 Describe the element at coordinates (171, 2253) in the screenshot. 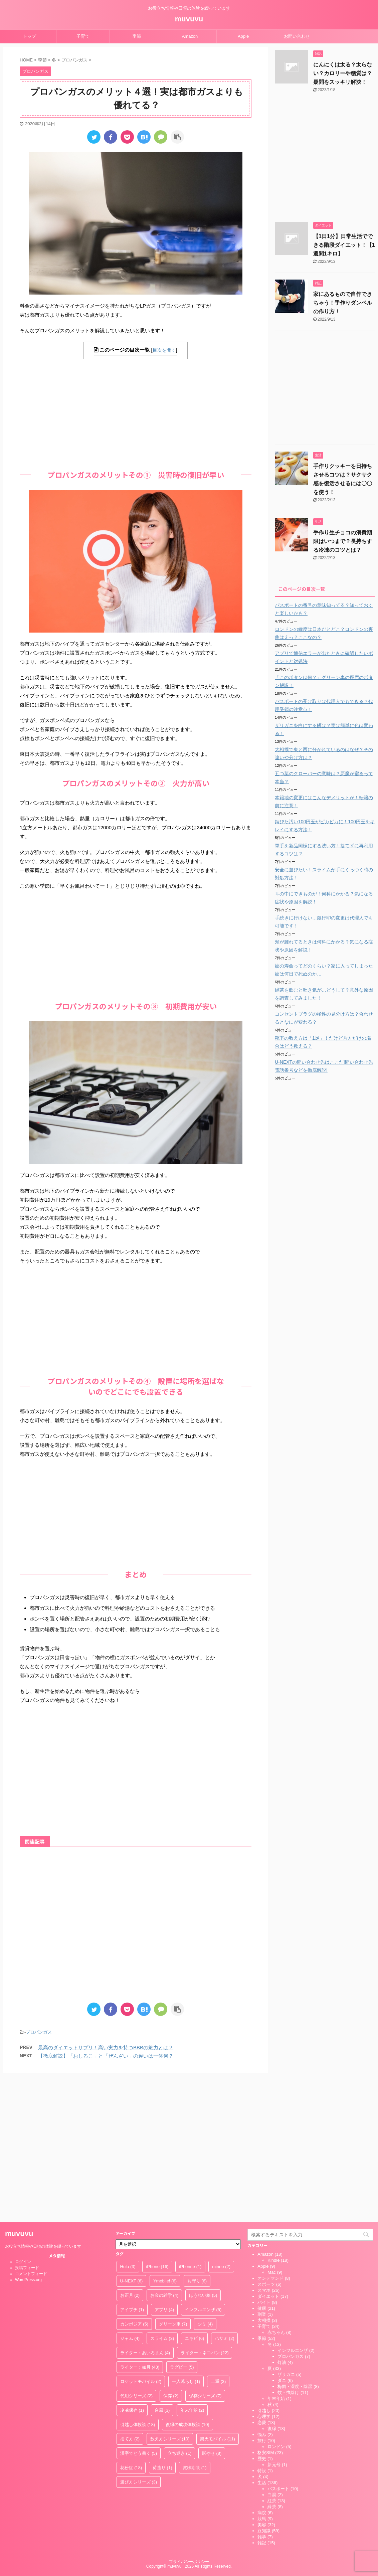

I see `保存 [保存 (2個の項目)]` at that location.